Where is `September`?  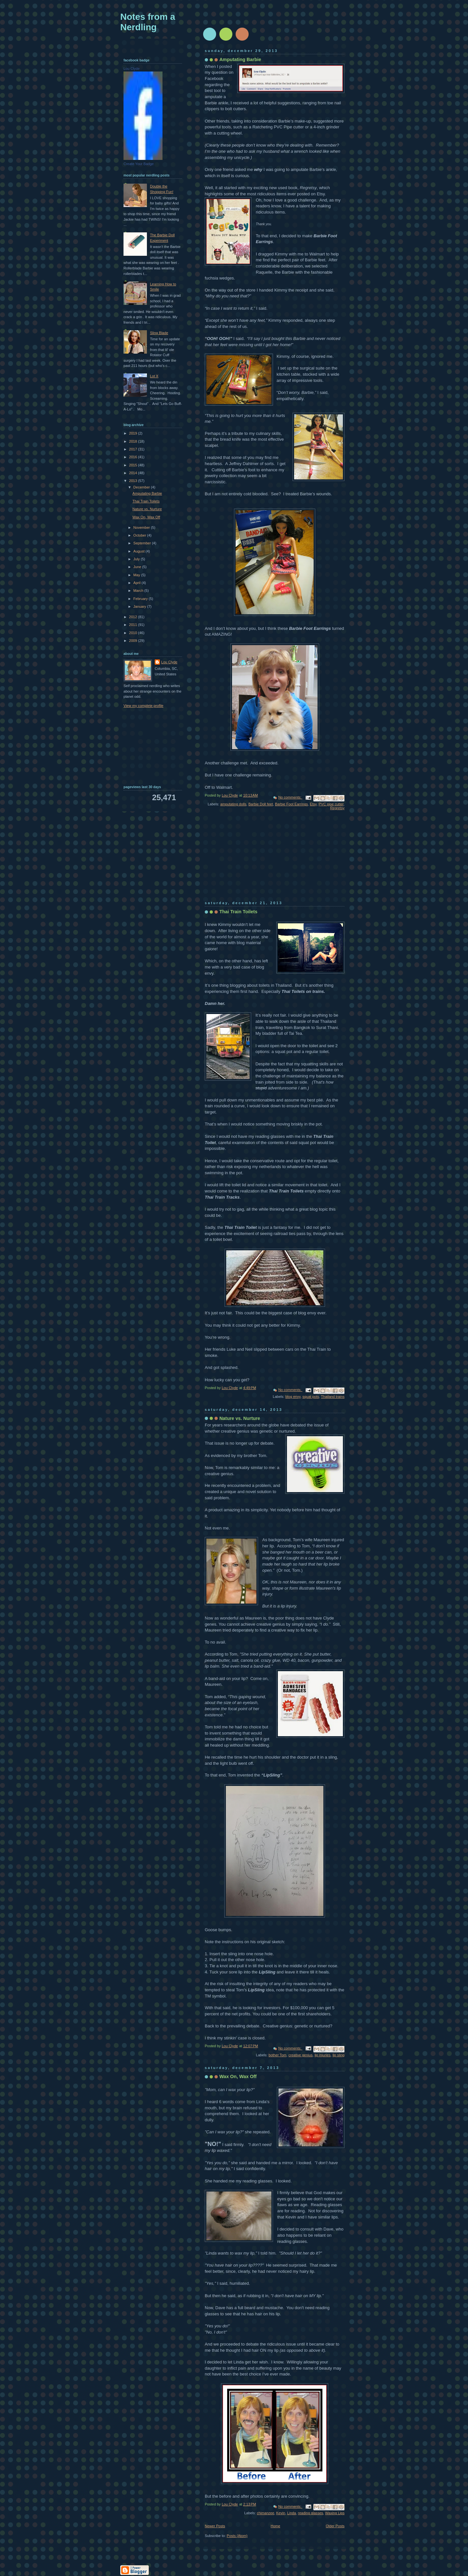
September is located at coordinates (142, 543).